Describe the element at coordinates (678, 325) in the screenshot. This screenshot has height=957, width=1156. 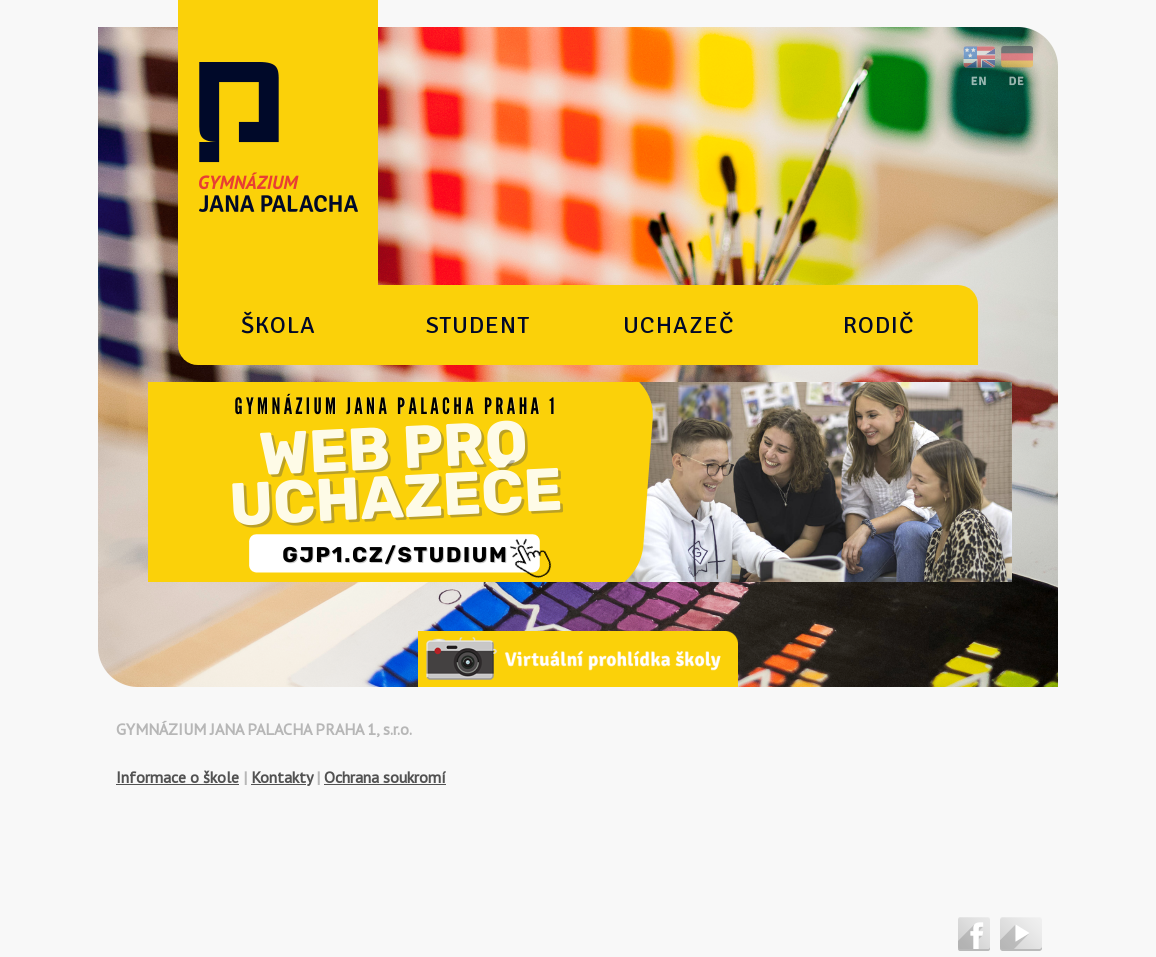
I see `Uchazeč` at that location.